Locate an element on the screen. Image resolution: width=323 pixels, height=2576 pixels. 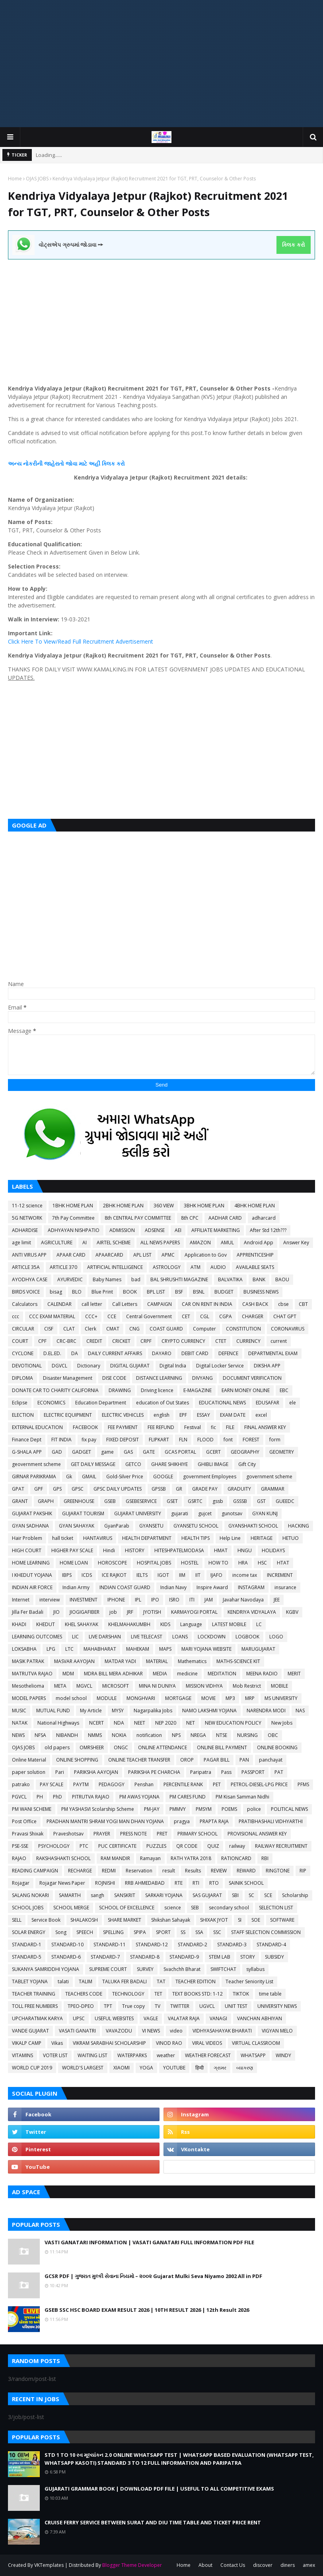
HOW TO is located at coordinates (218, 1562).